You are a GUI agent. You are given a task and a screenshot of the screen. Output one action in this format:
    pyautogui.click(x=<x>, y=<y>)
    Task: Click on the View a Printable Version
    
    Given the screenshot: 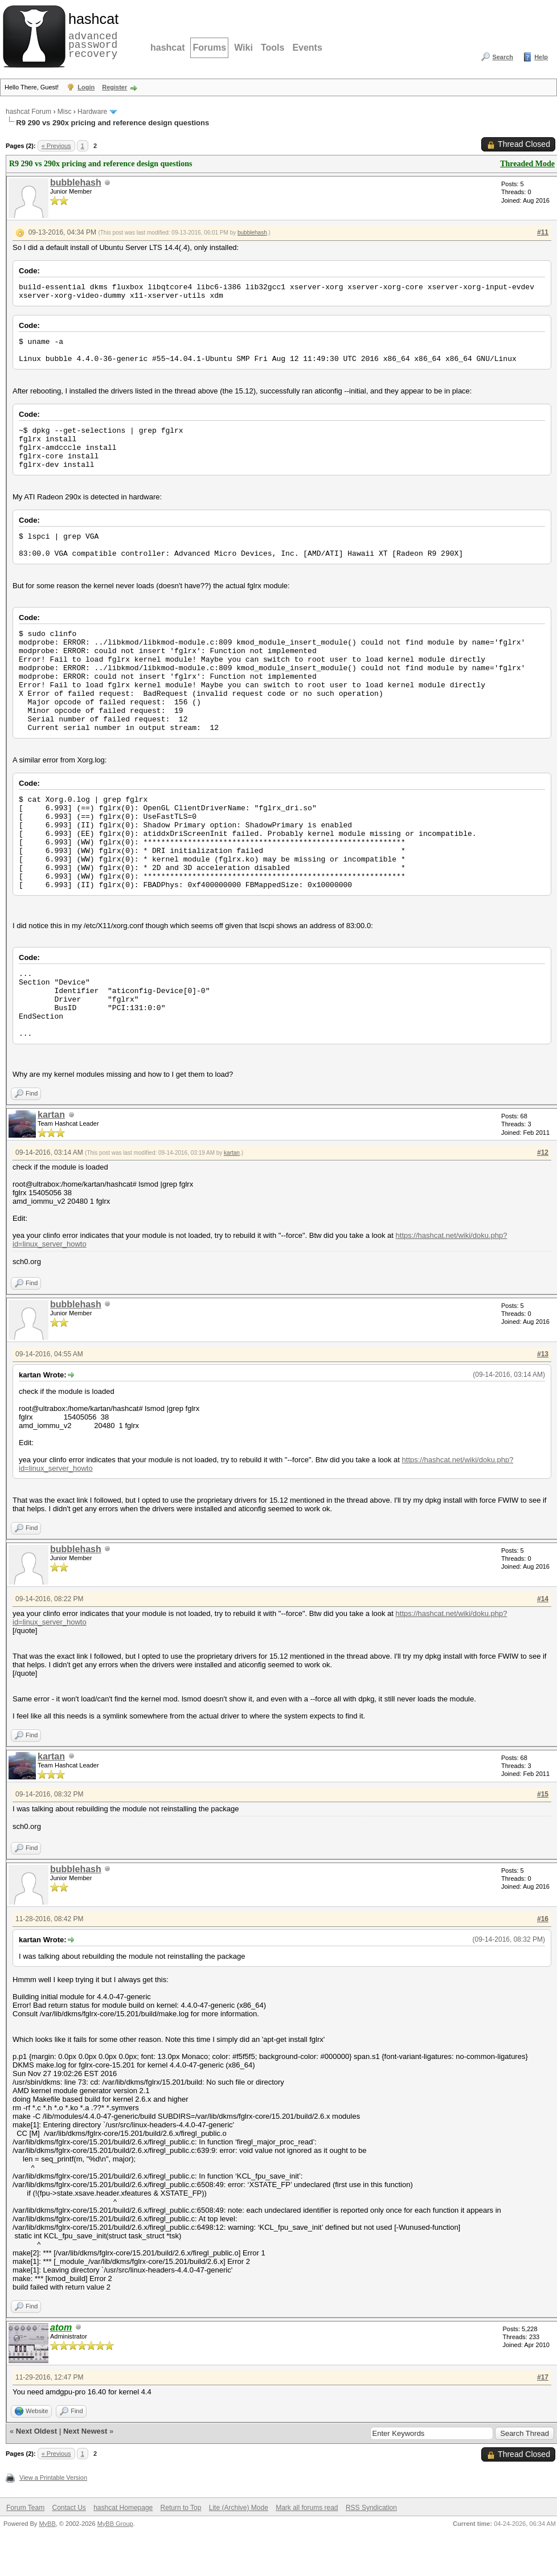 What is the action you would take?
    pyautogui.click(x=53, y=2477)
    